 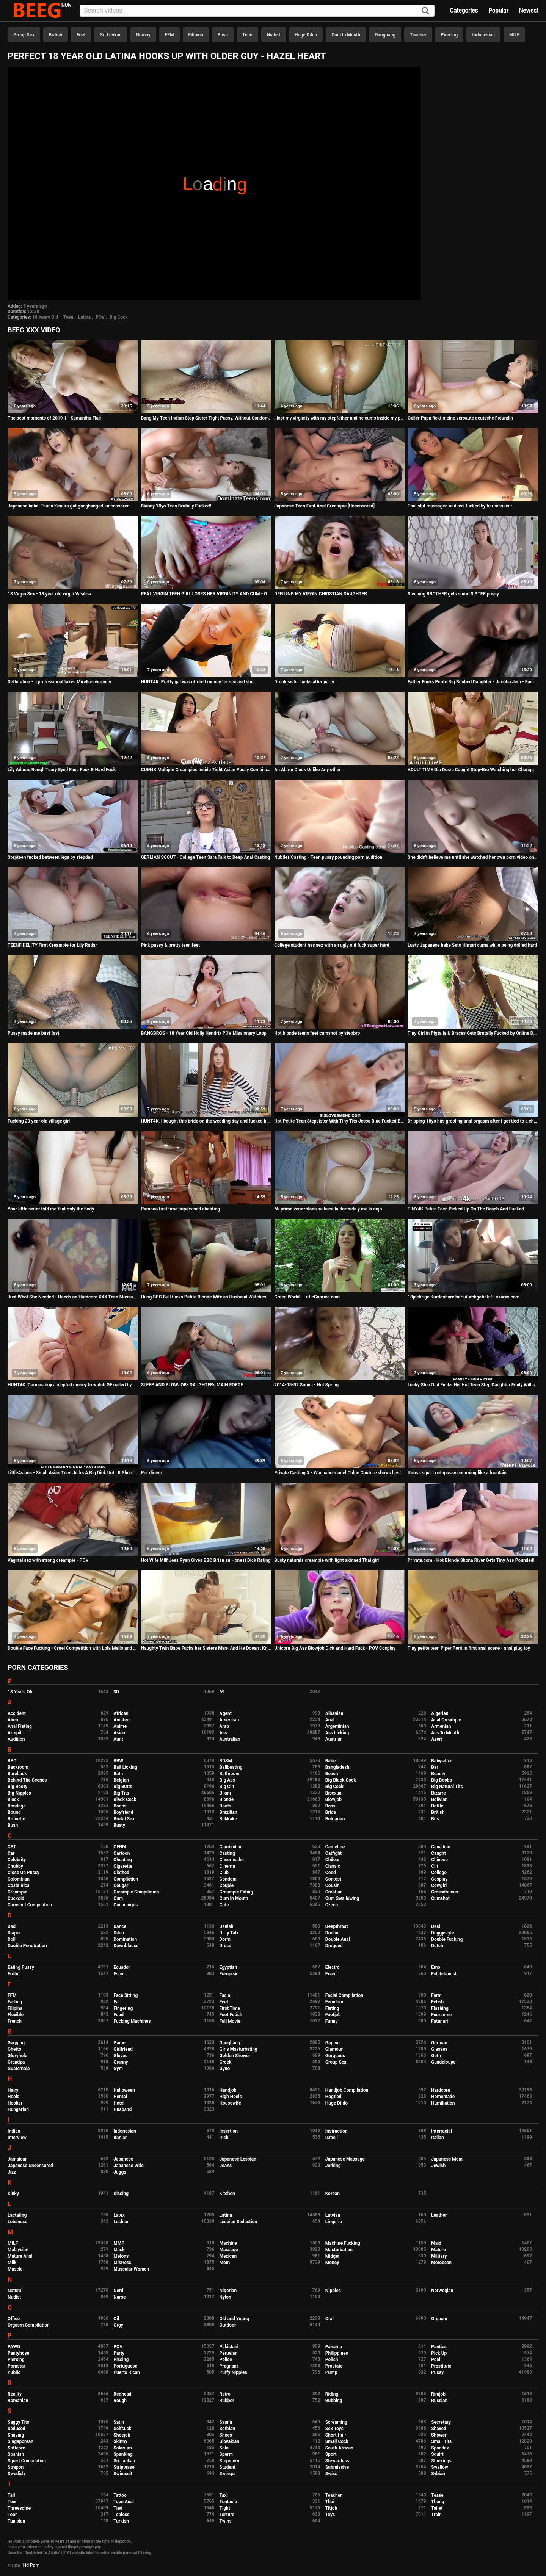 What do you see at coordinates (13, 2090) in the screenshot?
I see `Hairy` at bounding box center [13, 2090].